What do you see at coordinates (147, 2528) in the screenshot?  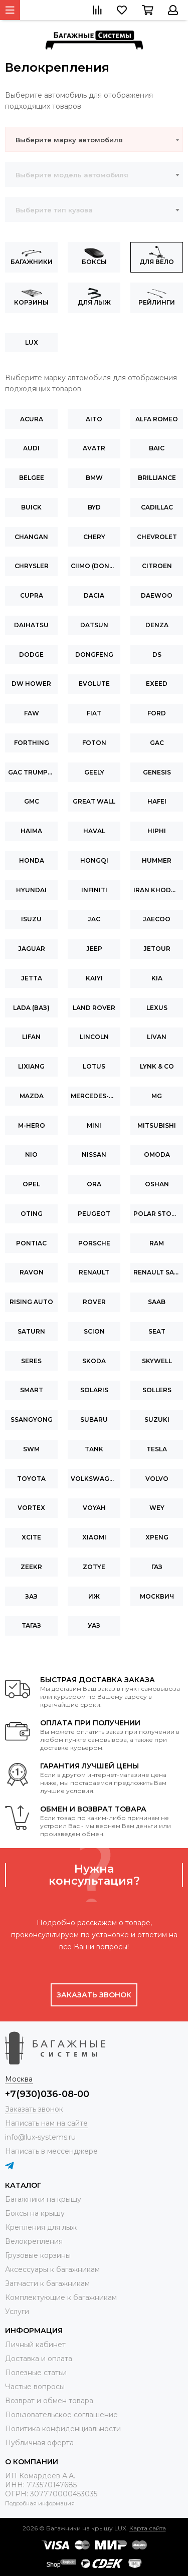 I see `Карта сайта` at bounding box center [147, 2528].